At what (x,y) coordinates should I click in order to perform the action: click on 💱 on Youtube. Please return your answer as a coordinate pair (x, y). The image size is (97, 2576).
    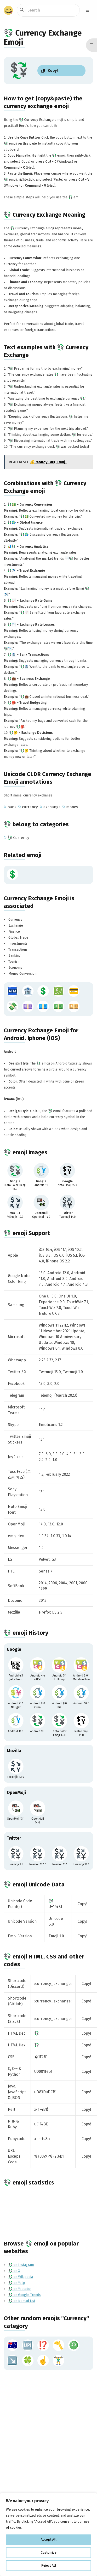
    Looking at the image, I should click on (19, 2289).